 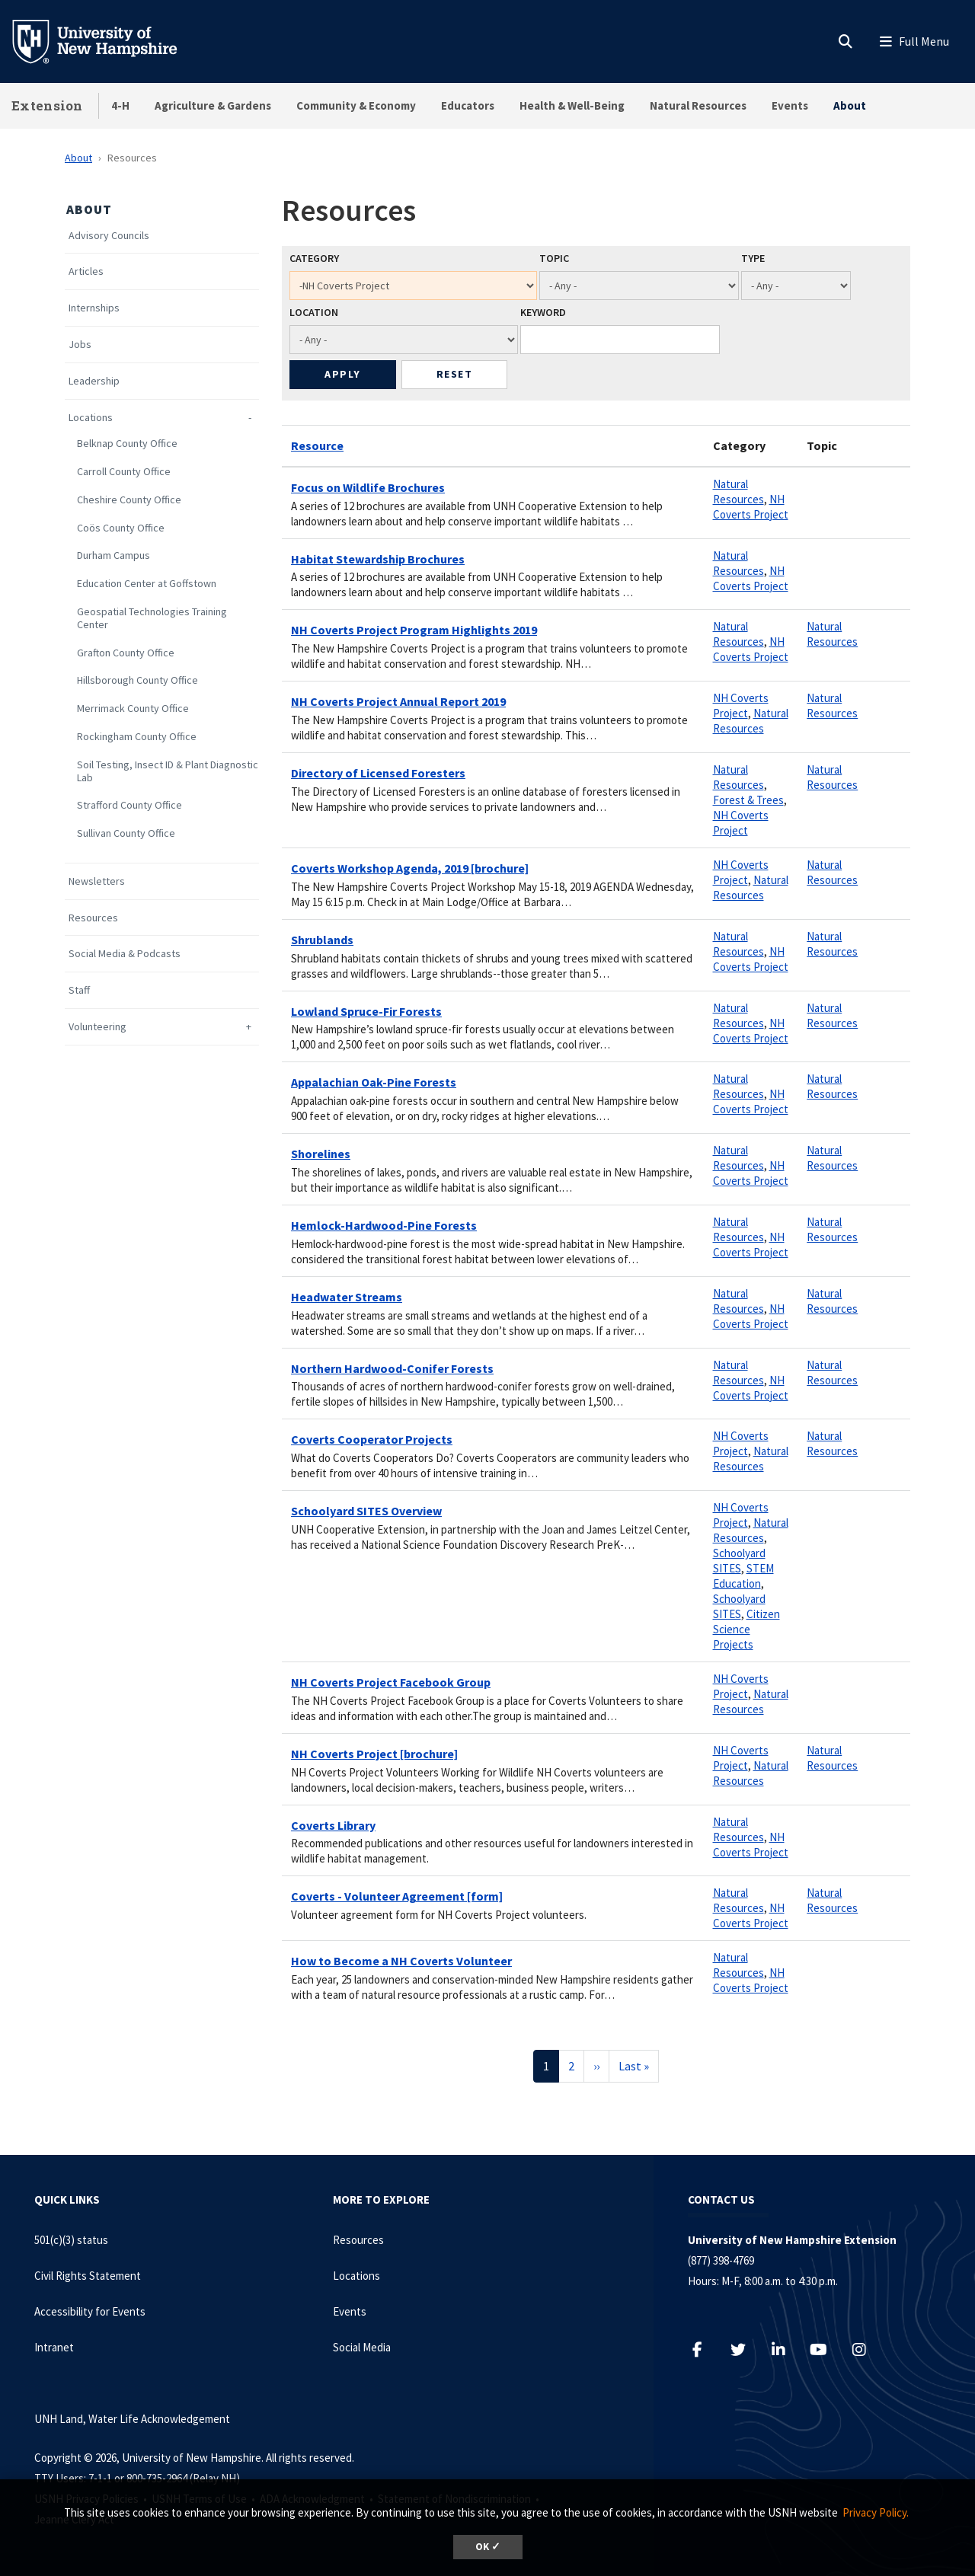 I want to click on Social Media, so click(x=362, y=2347).